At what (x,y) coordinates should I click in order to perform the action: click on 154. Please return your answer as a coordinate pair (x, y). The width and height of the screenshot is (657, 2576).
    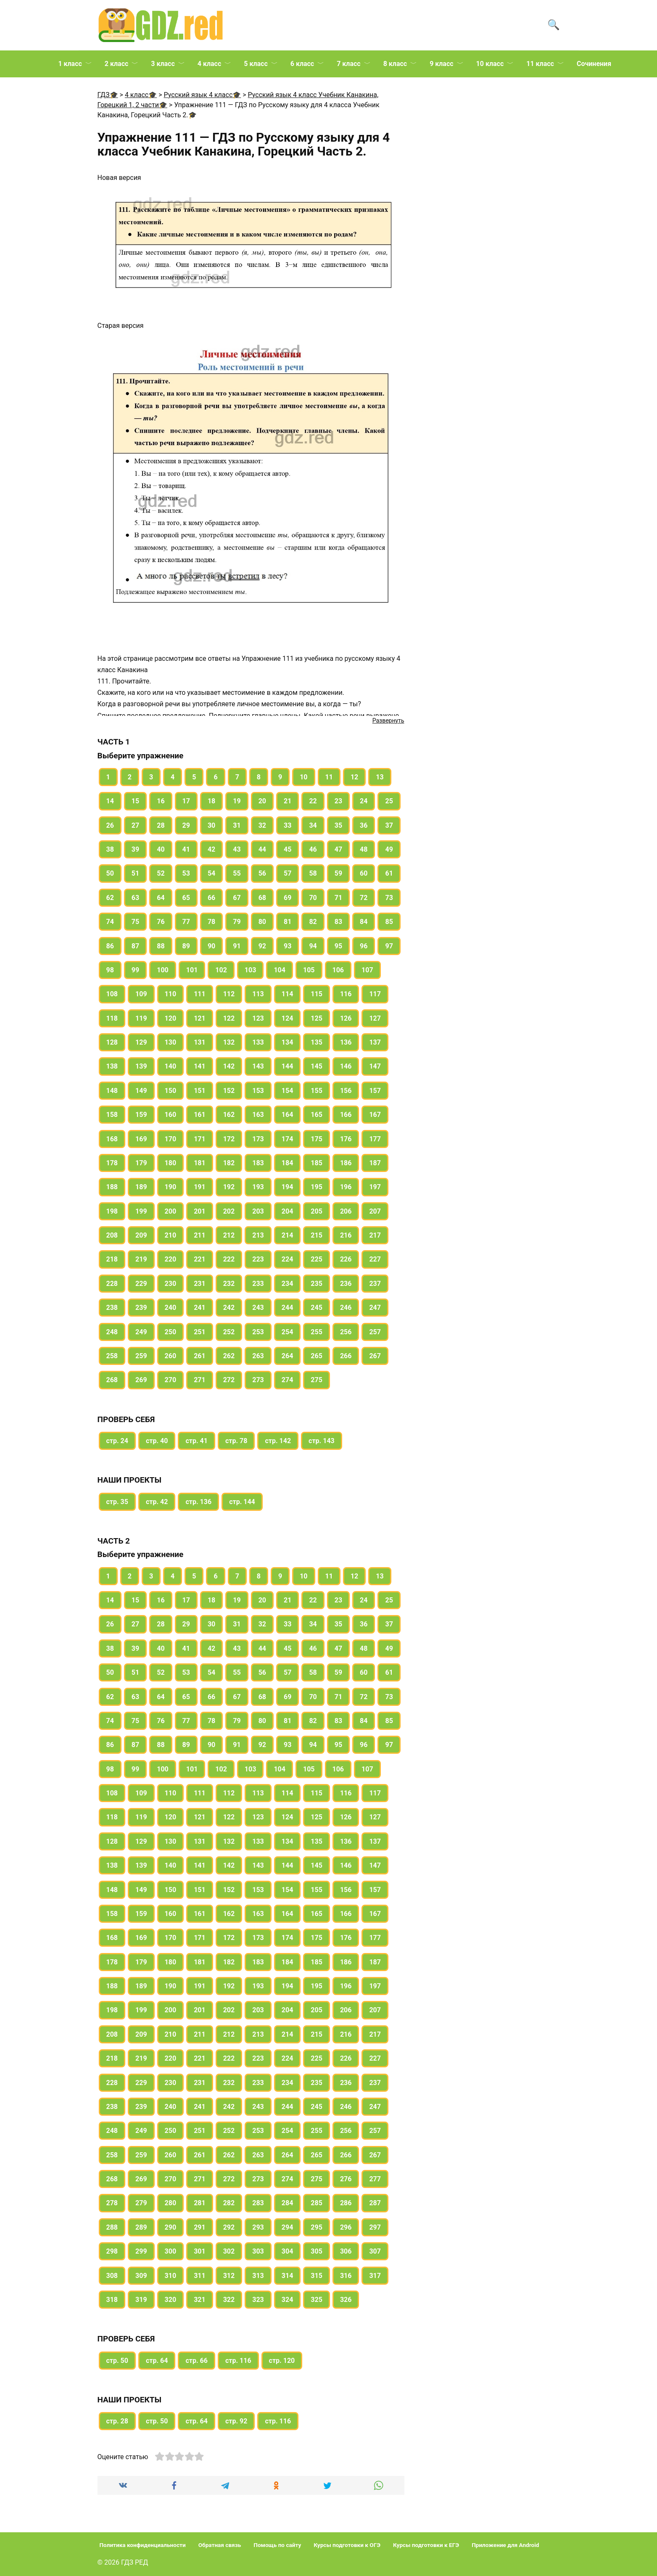
    Looking at the image, I should click on (287, 1091).